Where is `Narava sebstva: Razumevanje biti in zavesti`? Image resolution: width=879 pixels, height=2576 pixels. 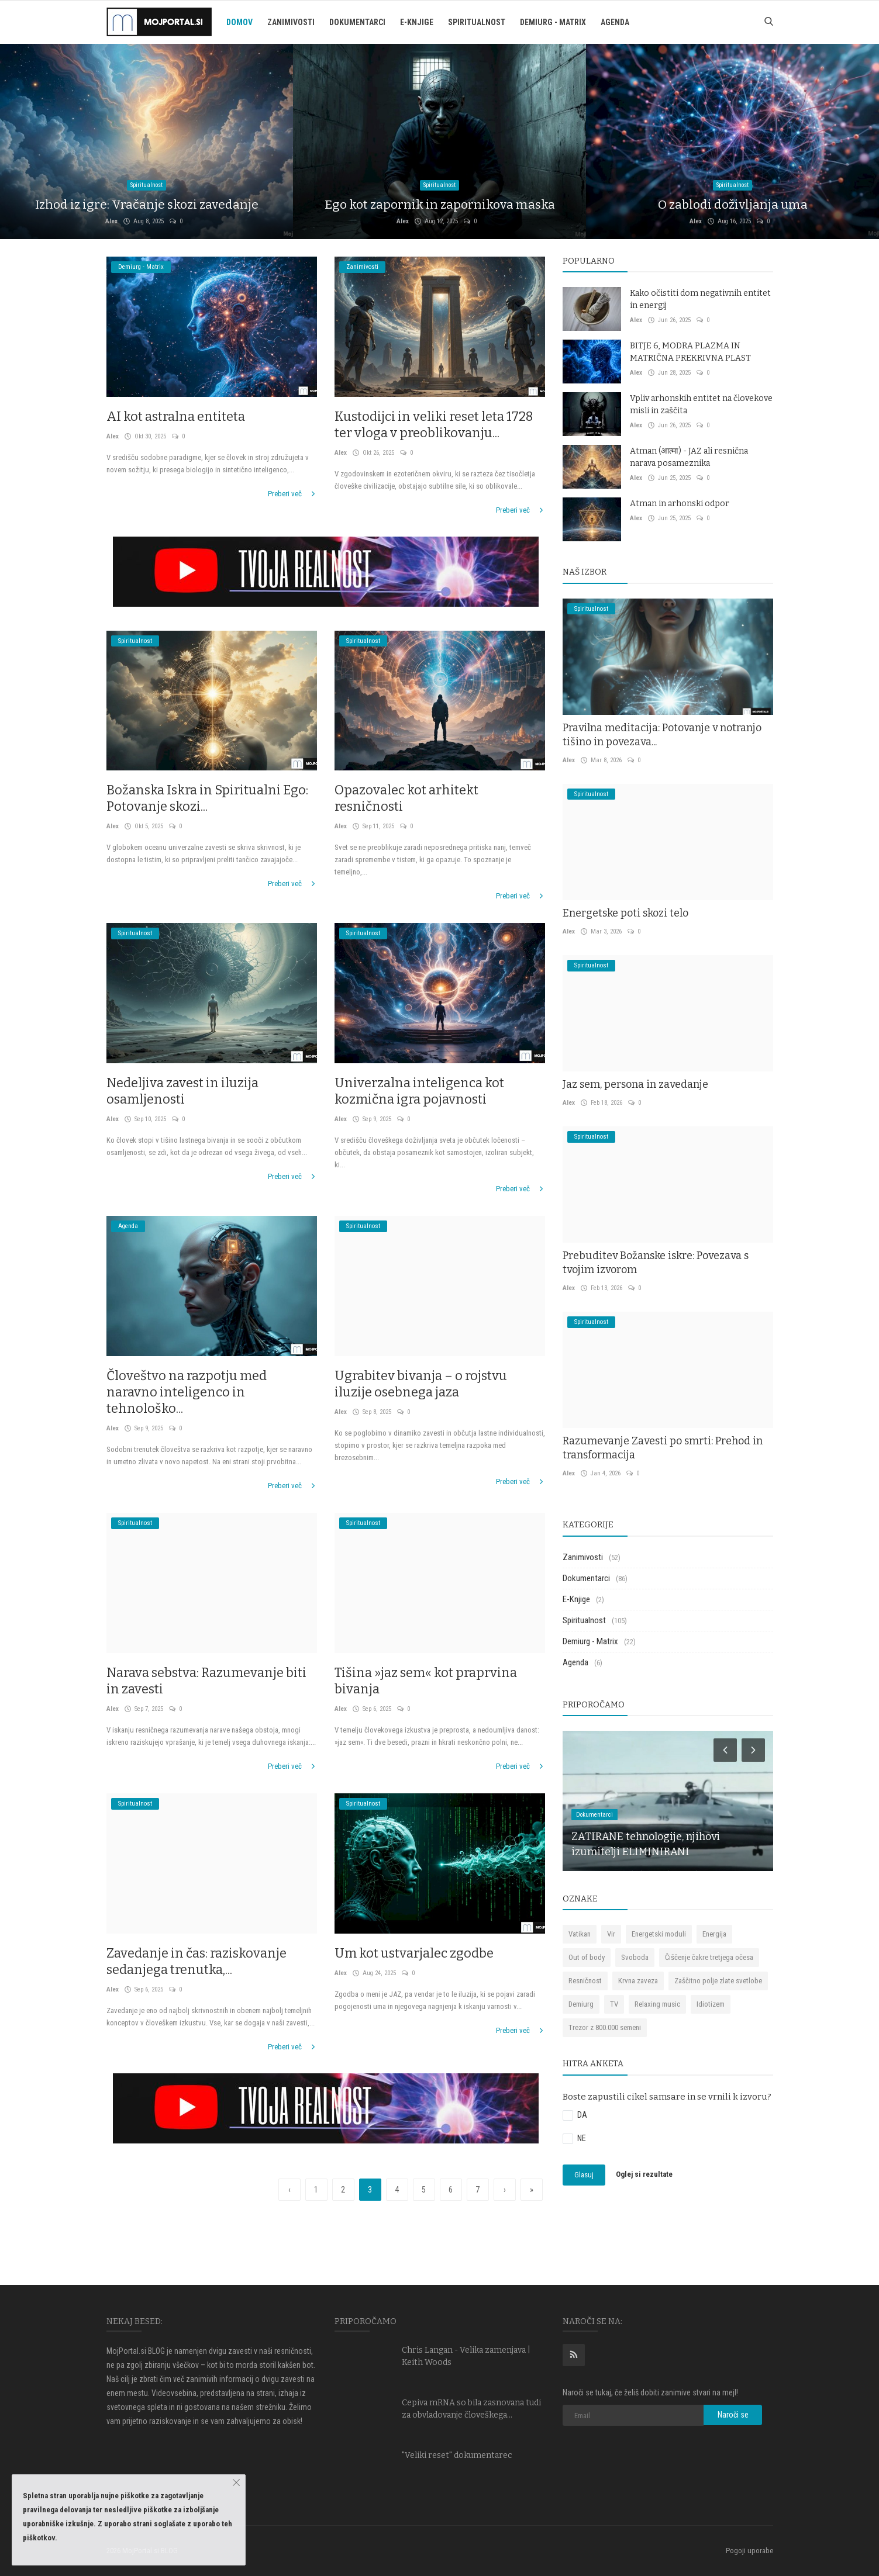
Narava sebstva: Razumevanje biti in zavesti is located at coordinates (206, 1681).